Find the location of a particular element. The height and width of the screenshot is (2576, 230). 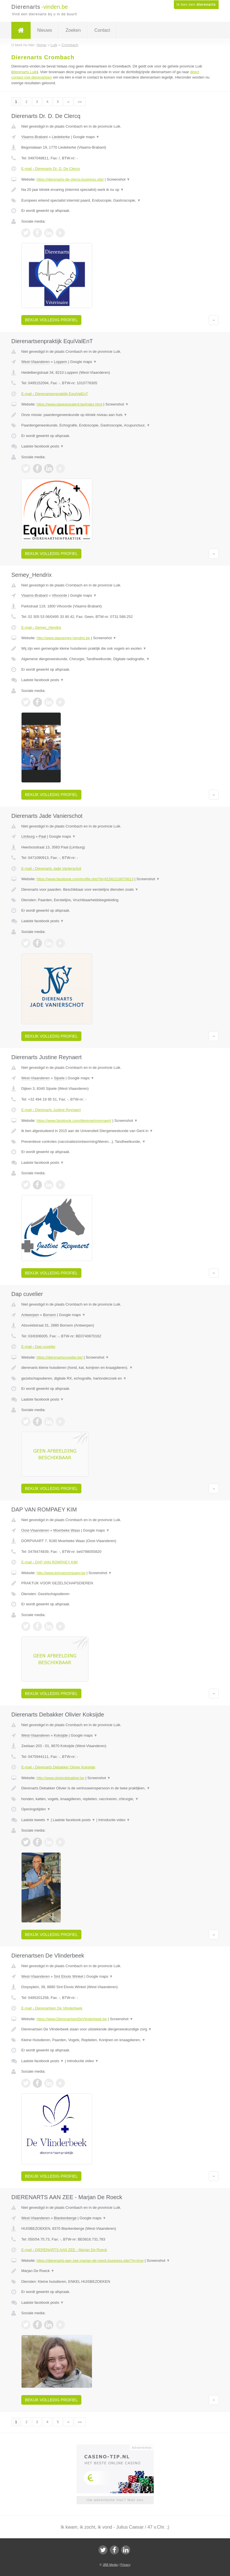

Introductie video is located at coordinates (114, 1820).